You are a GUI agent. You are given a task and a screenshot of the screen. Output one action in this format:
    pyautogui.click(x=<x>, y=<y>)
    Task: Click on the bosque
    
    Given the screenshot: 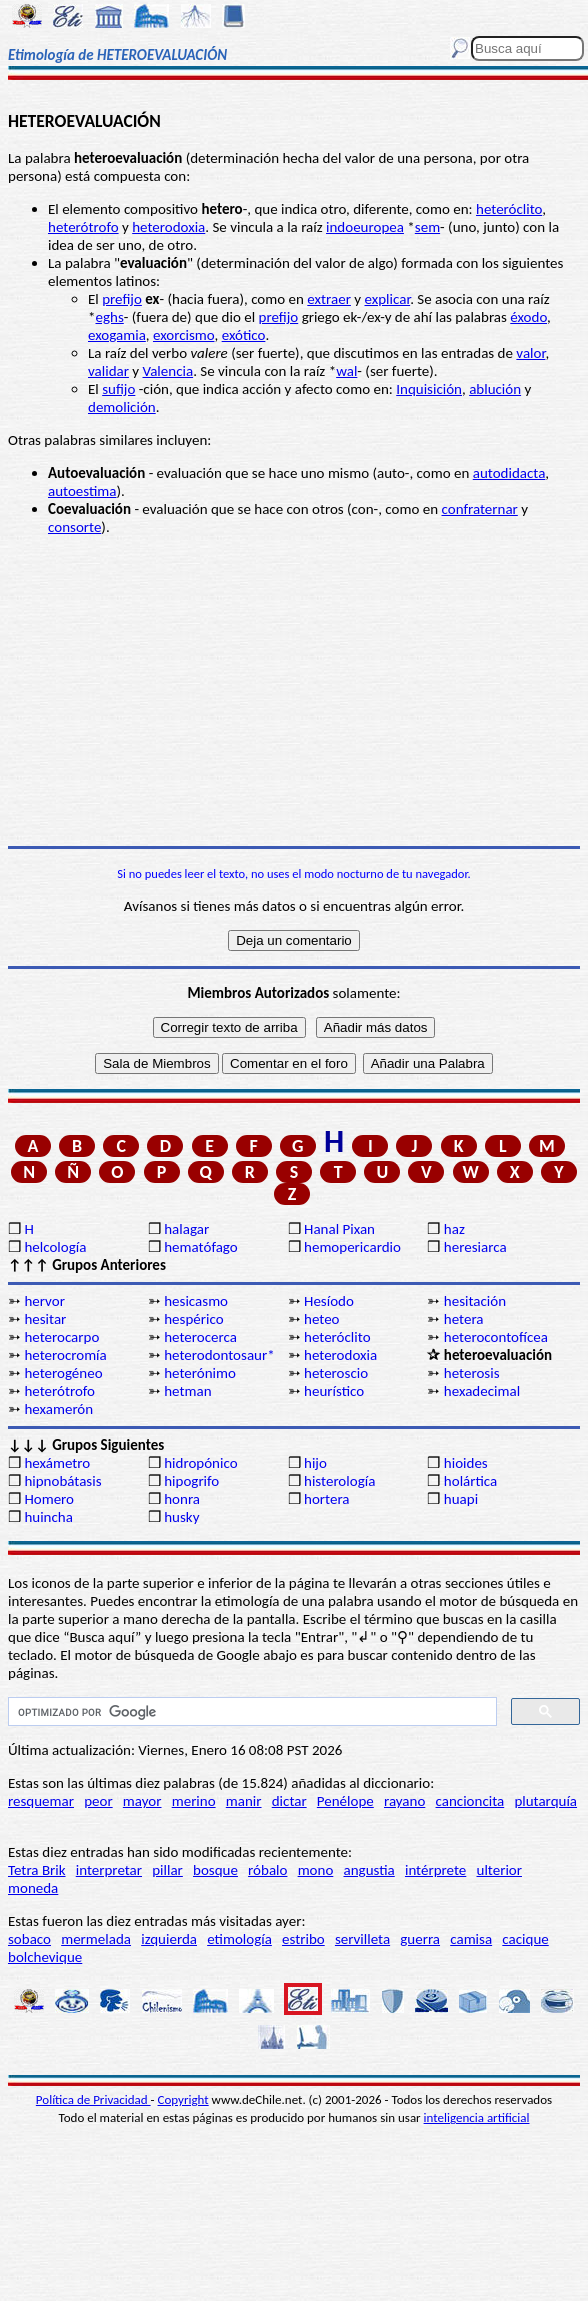 What is the action you would take?
    pyautogui.click(x=215, y=1870)
    